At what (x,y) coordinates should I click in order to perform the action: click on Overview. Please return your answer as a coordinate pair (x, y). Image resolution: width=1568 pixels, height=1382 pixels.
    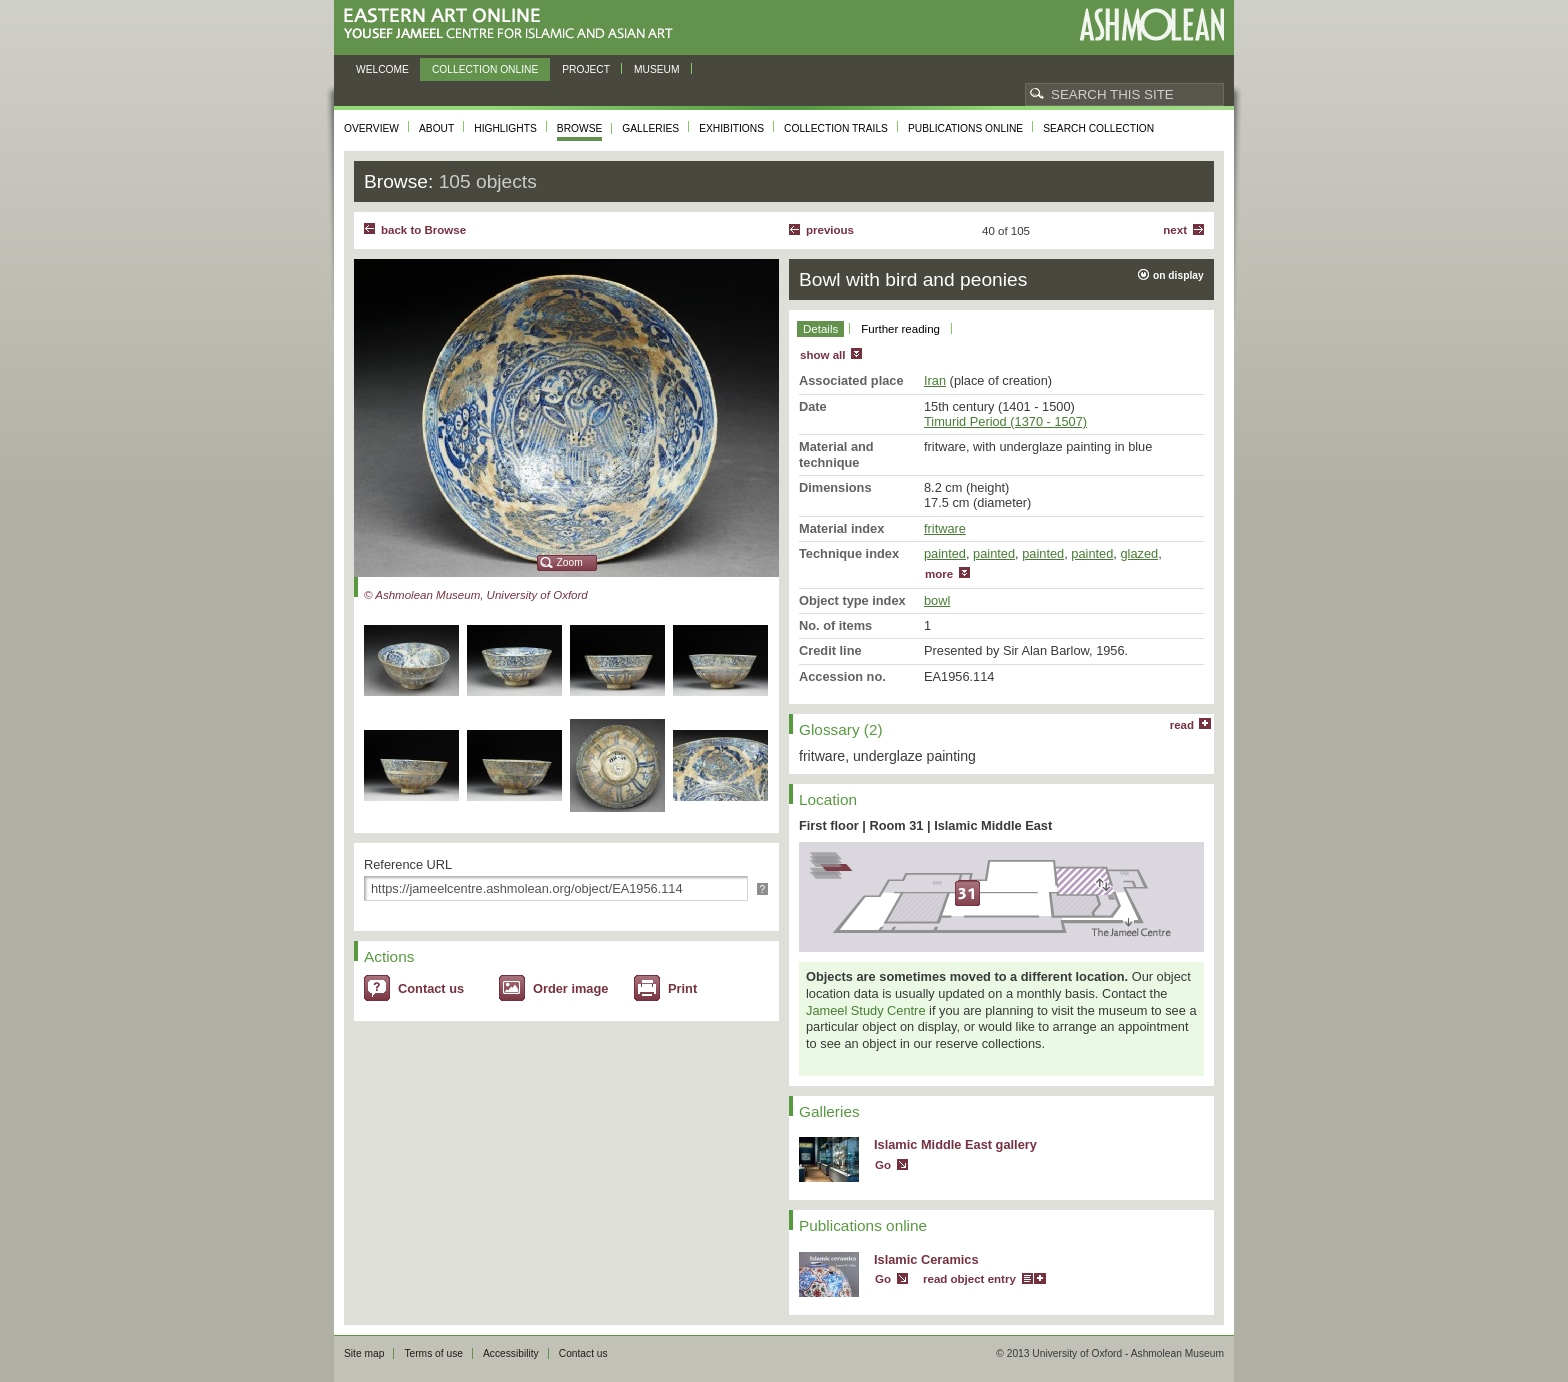
    Looking at the image, I should click on (371, 128).